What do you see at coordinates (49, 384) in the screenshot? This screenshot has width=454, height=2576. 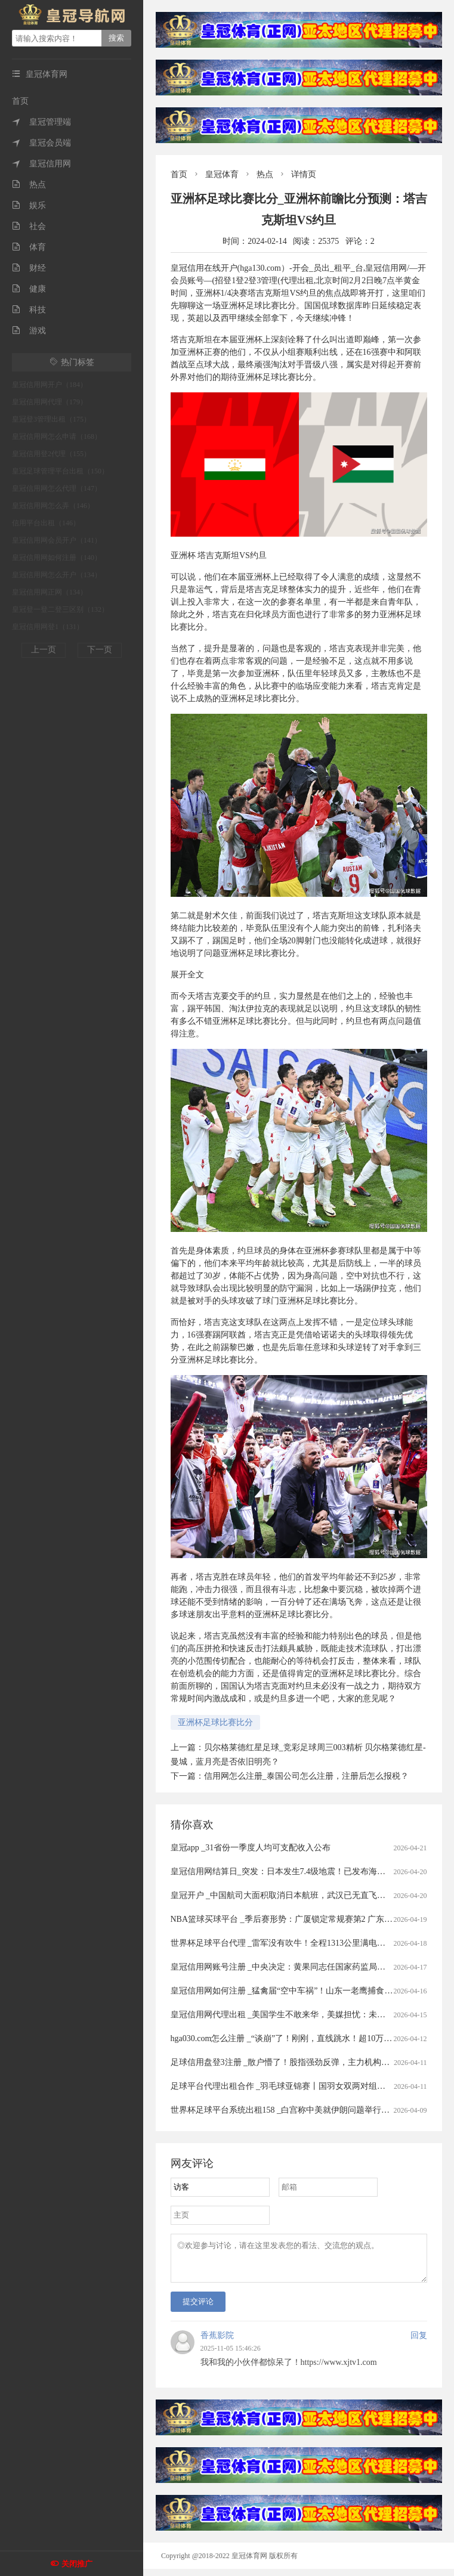 I see `皇冠信用网开户（184）` at bounding box center [49, 384].